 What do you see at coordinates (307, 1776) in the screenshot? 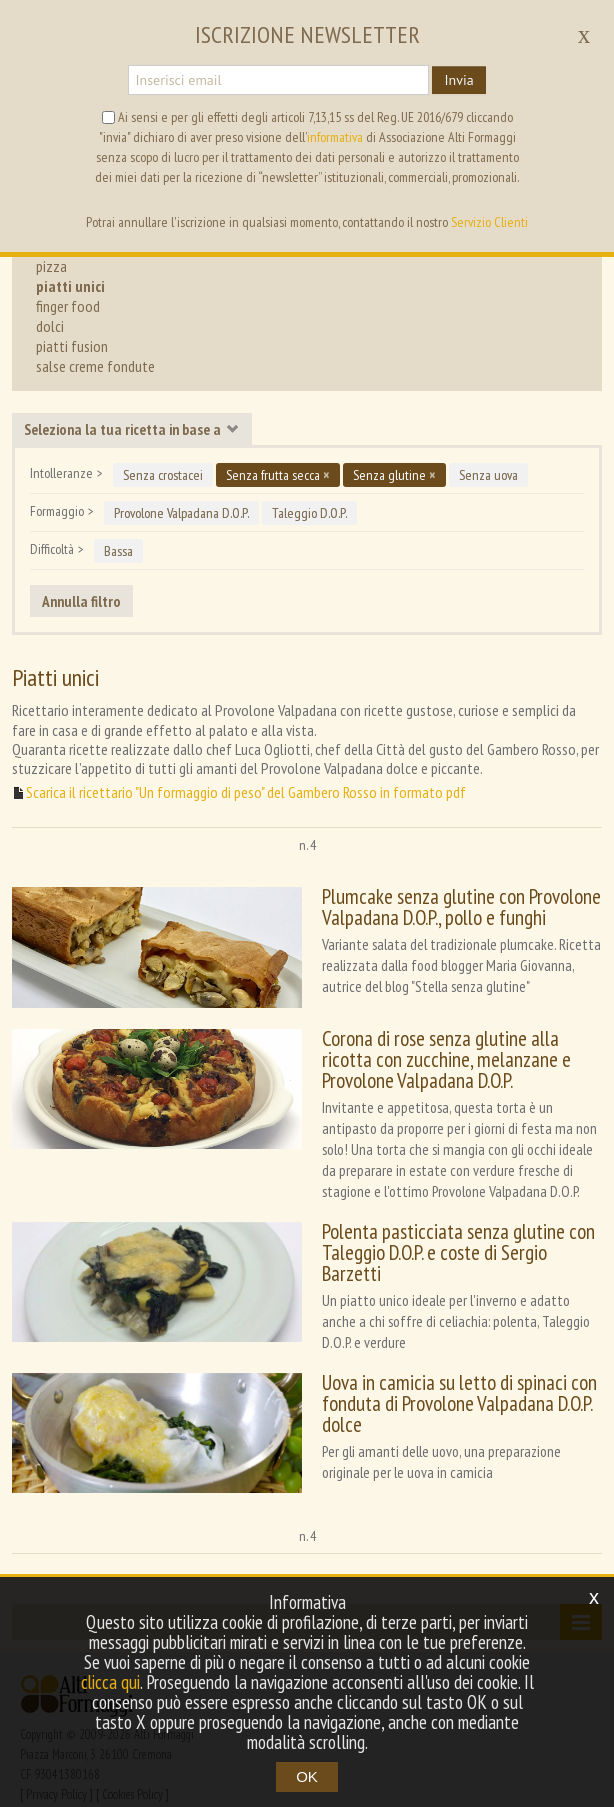
I see `OK` at bounding box center [307, 1776].